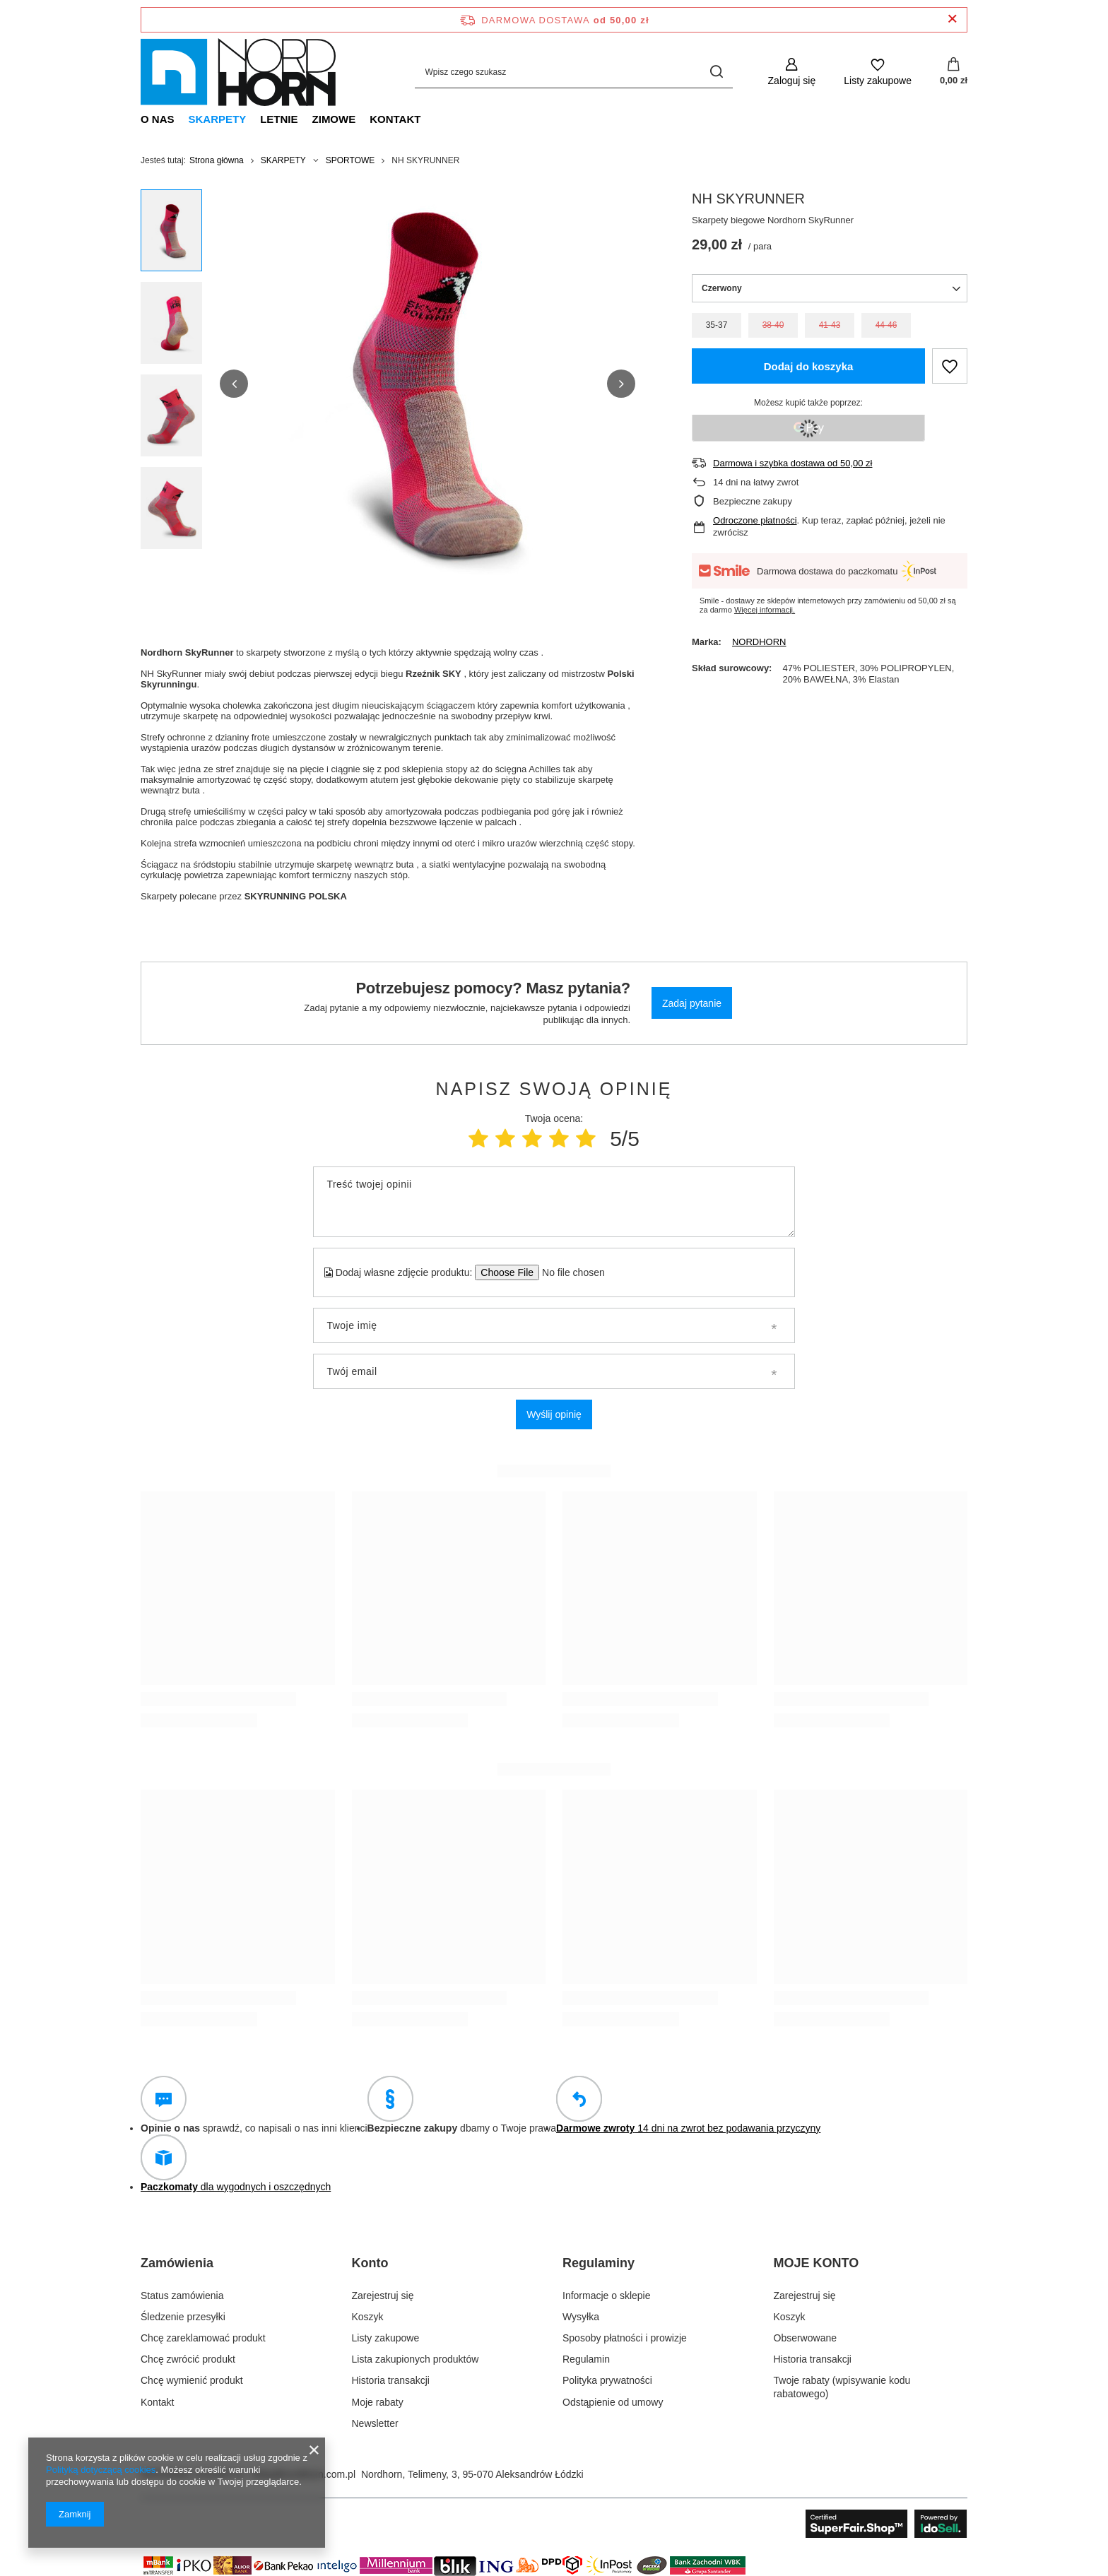 This screenshot has width=1108, height=2576. I want to click on Sposoby płatności i prowizje [Element stopki: Sposoby płatności i prowizje], so click(624, 2338).